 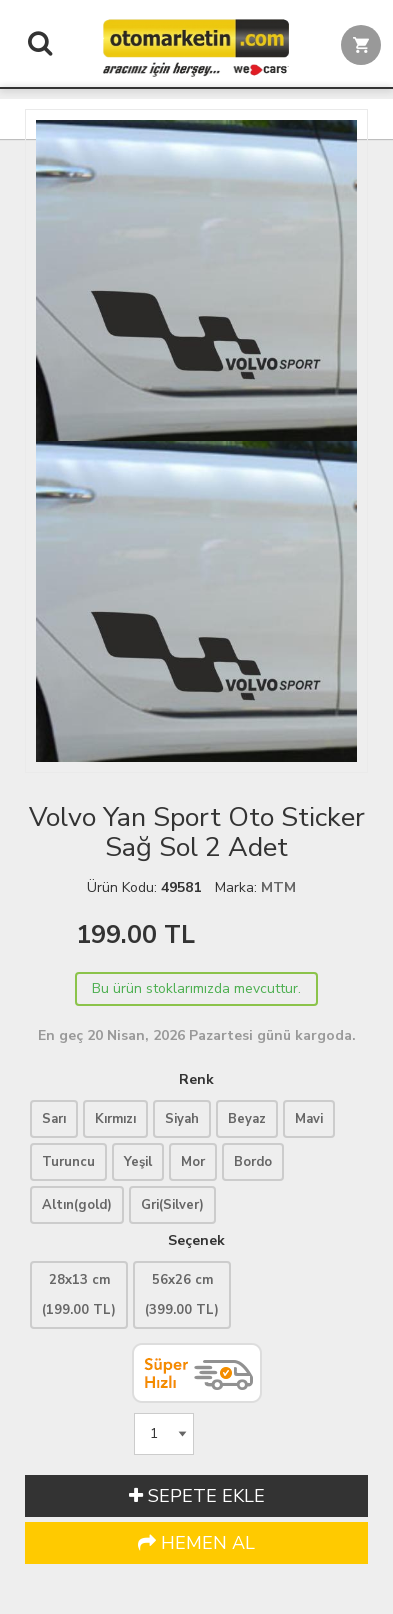 What do you see at coordinates (247, 1119) in the screenshot?
I see `Beyaz` at bounding box center [247, 1119].